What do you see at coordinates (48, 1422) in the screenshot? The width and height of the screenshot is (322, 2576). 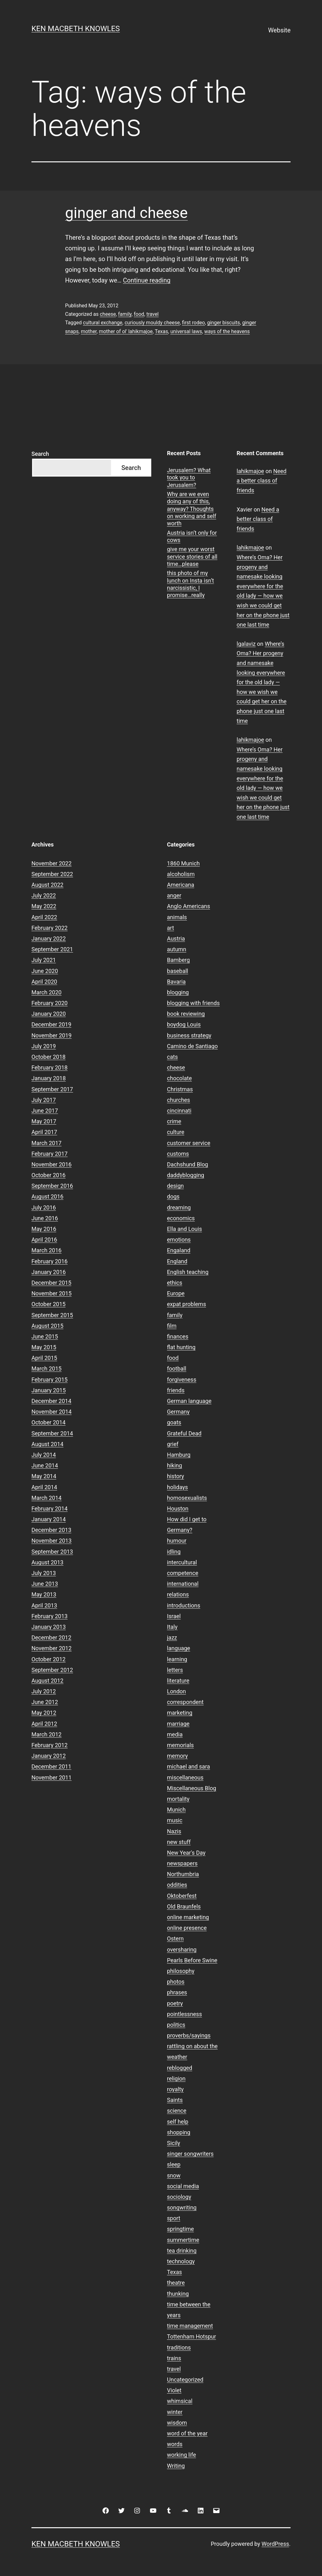 I see `October 2014` at bounding box center [48, 1422].